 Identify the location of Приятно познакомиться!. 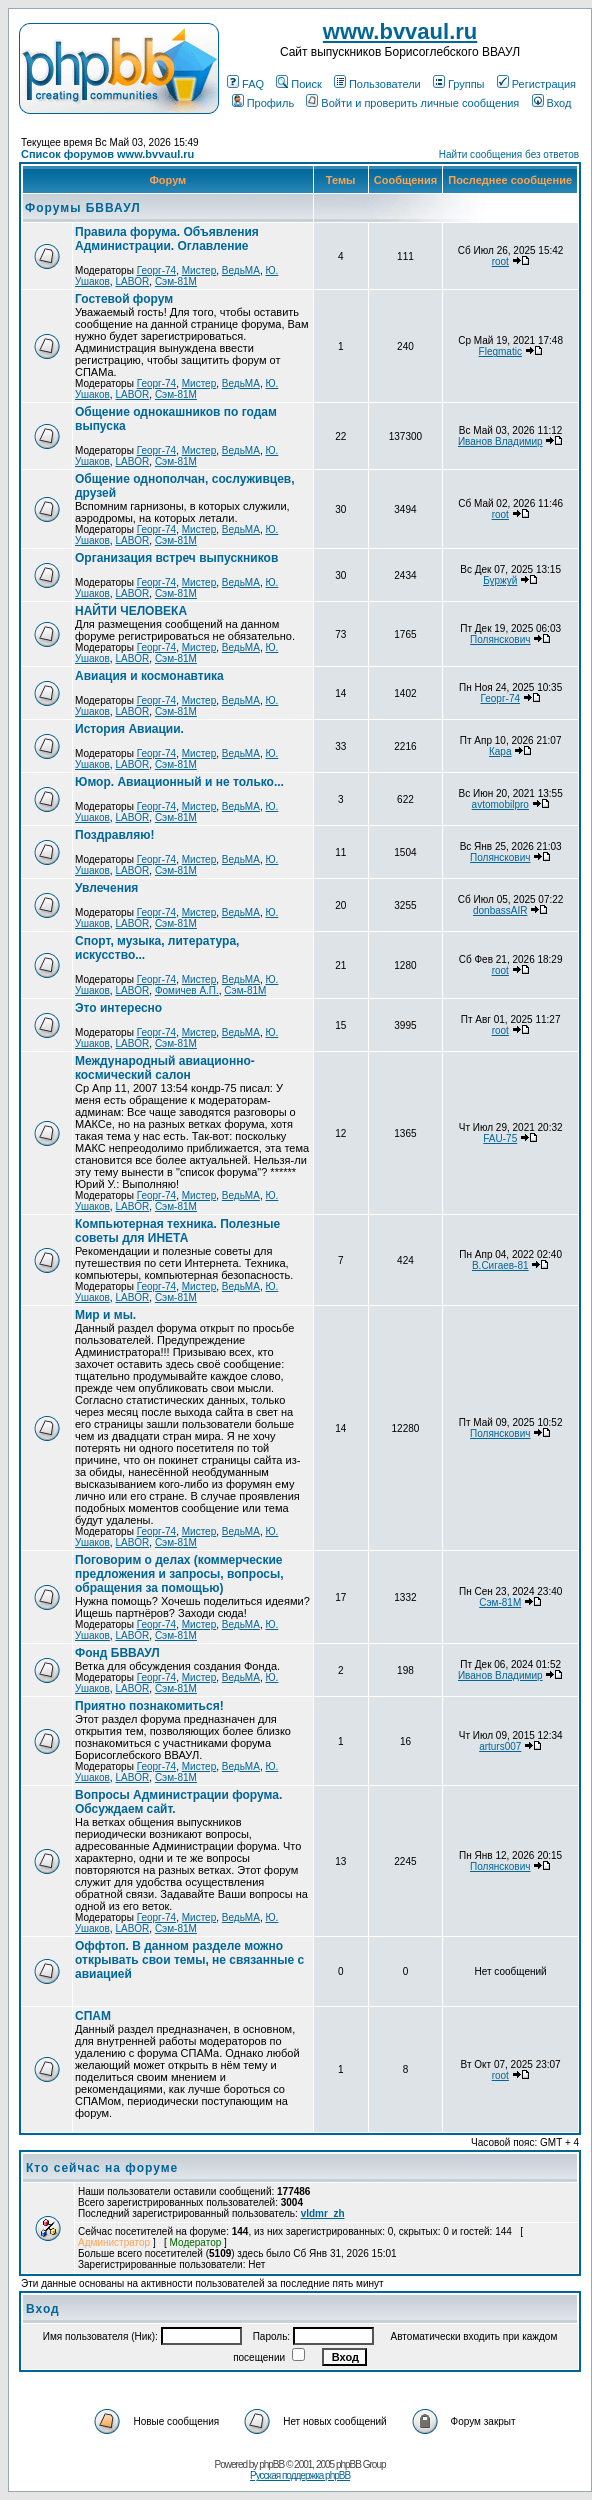
(149, 1706).